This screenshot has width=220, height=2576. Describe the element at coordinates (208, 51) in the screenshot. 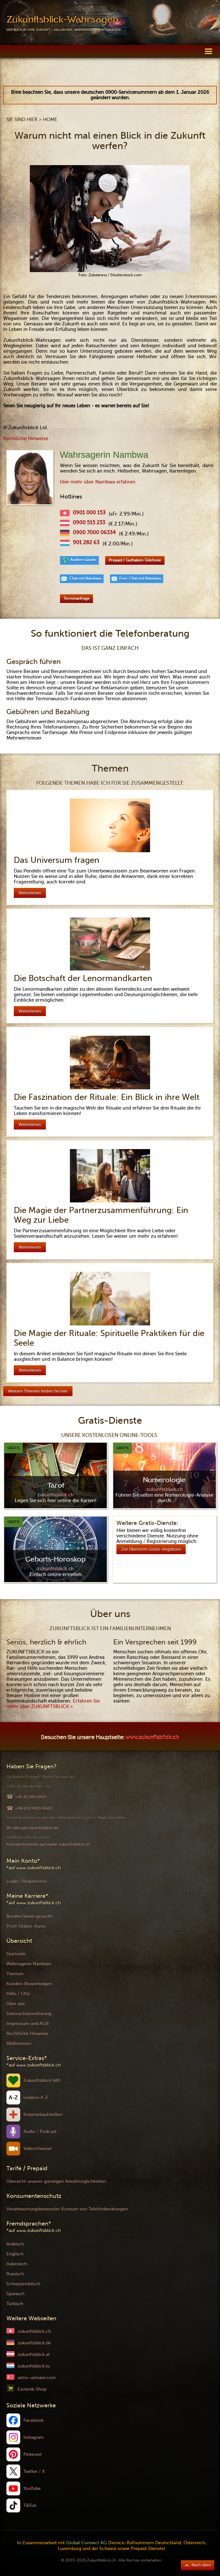

I see `[button]` at that location.